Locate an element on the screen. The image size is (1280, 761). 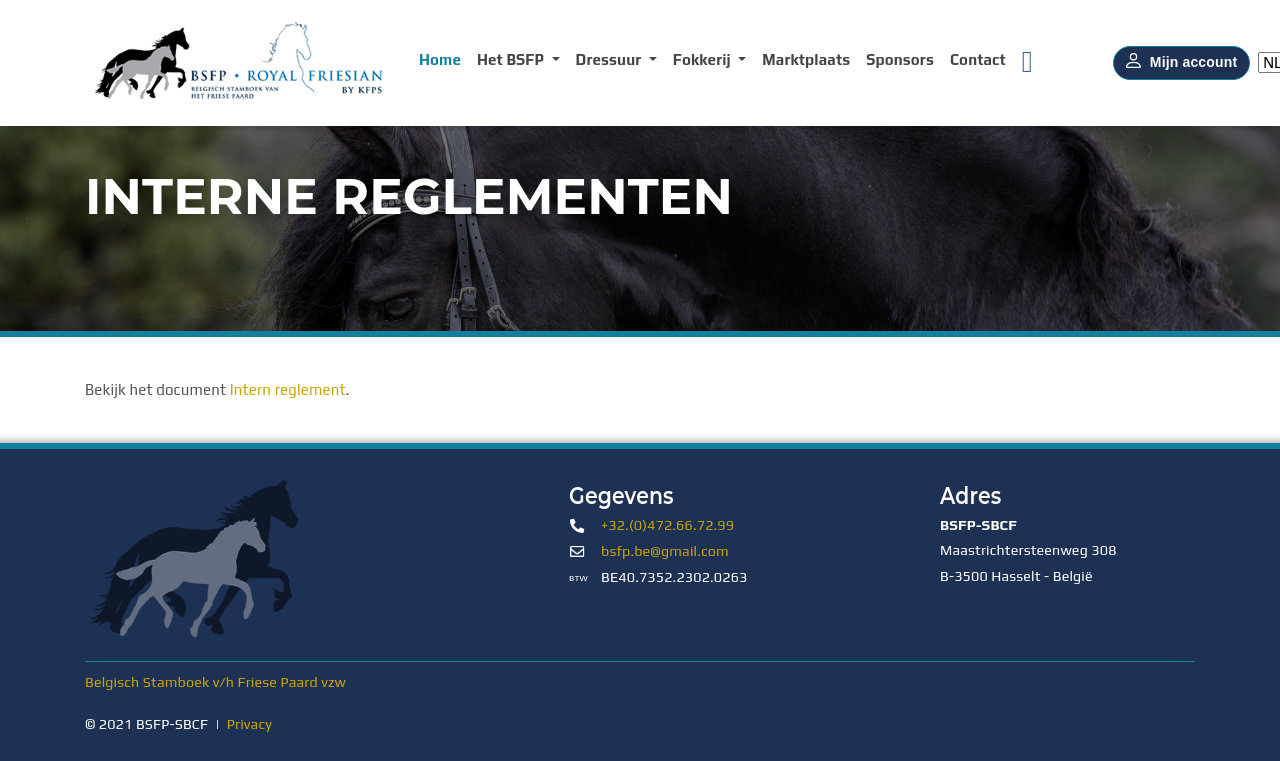
+32.(0)472.66.72.99 is located at coordinates (667, 525).